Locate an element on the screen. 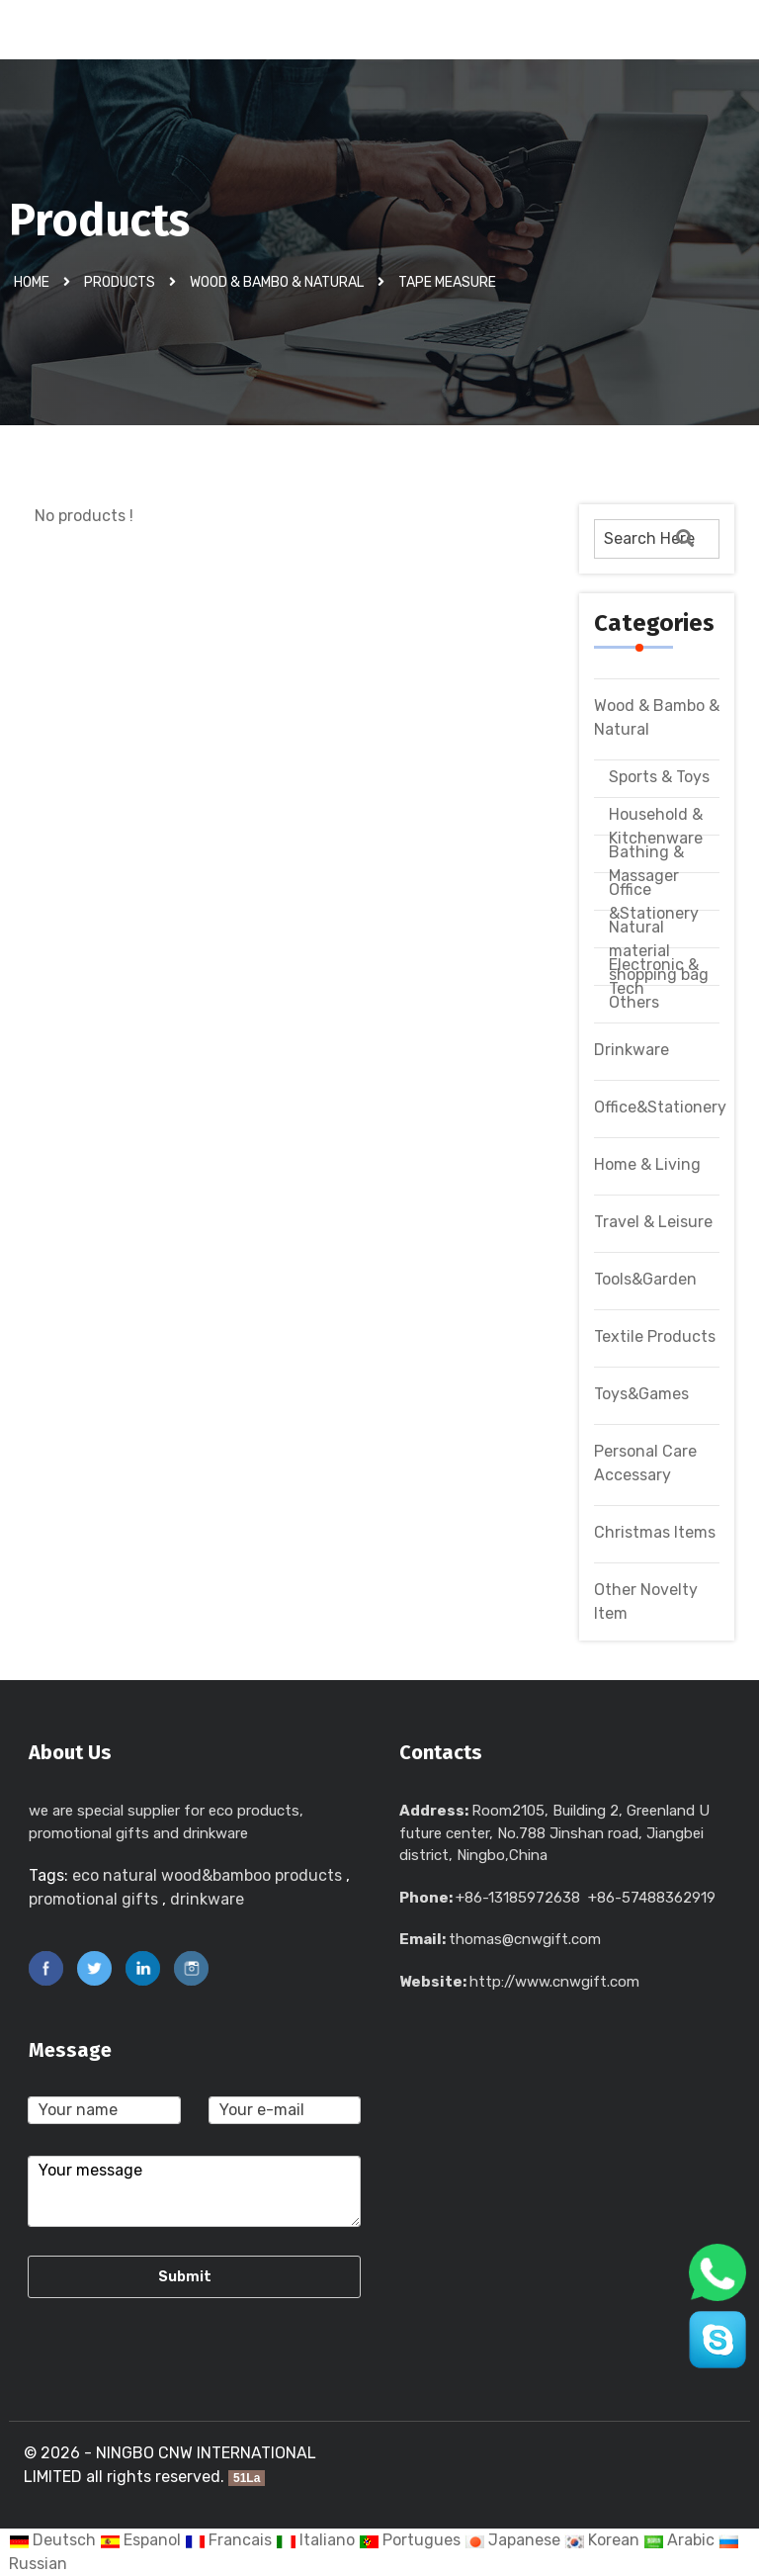 This screenshot has width=759, height=2576. drinkware is located at coordinates (207, 1899).